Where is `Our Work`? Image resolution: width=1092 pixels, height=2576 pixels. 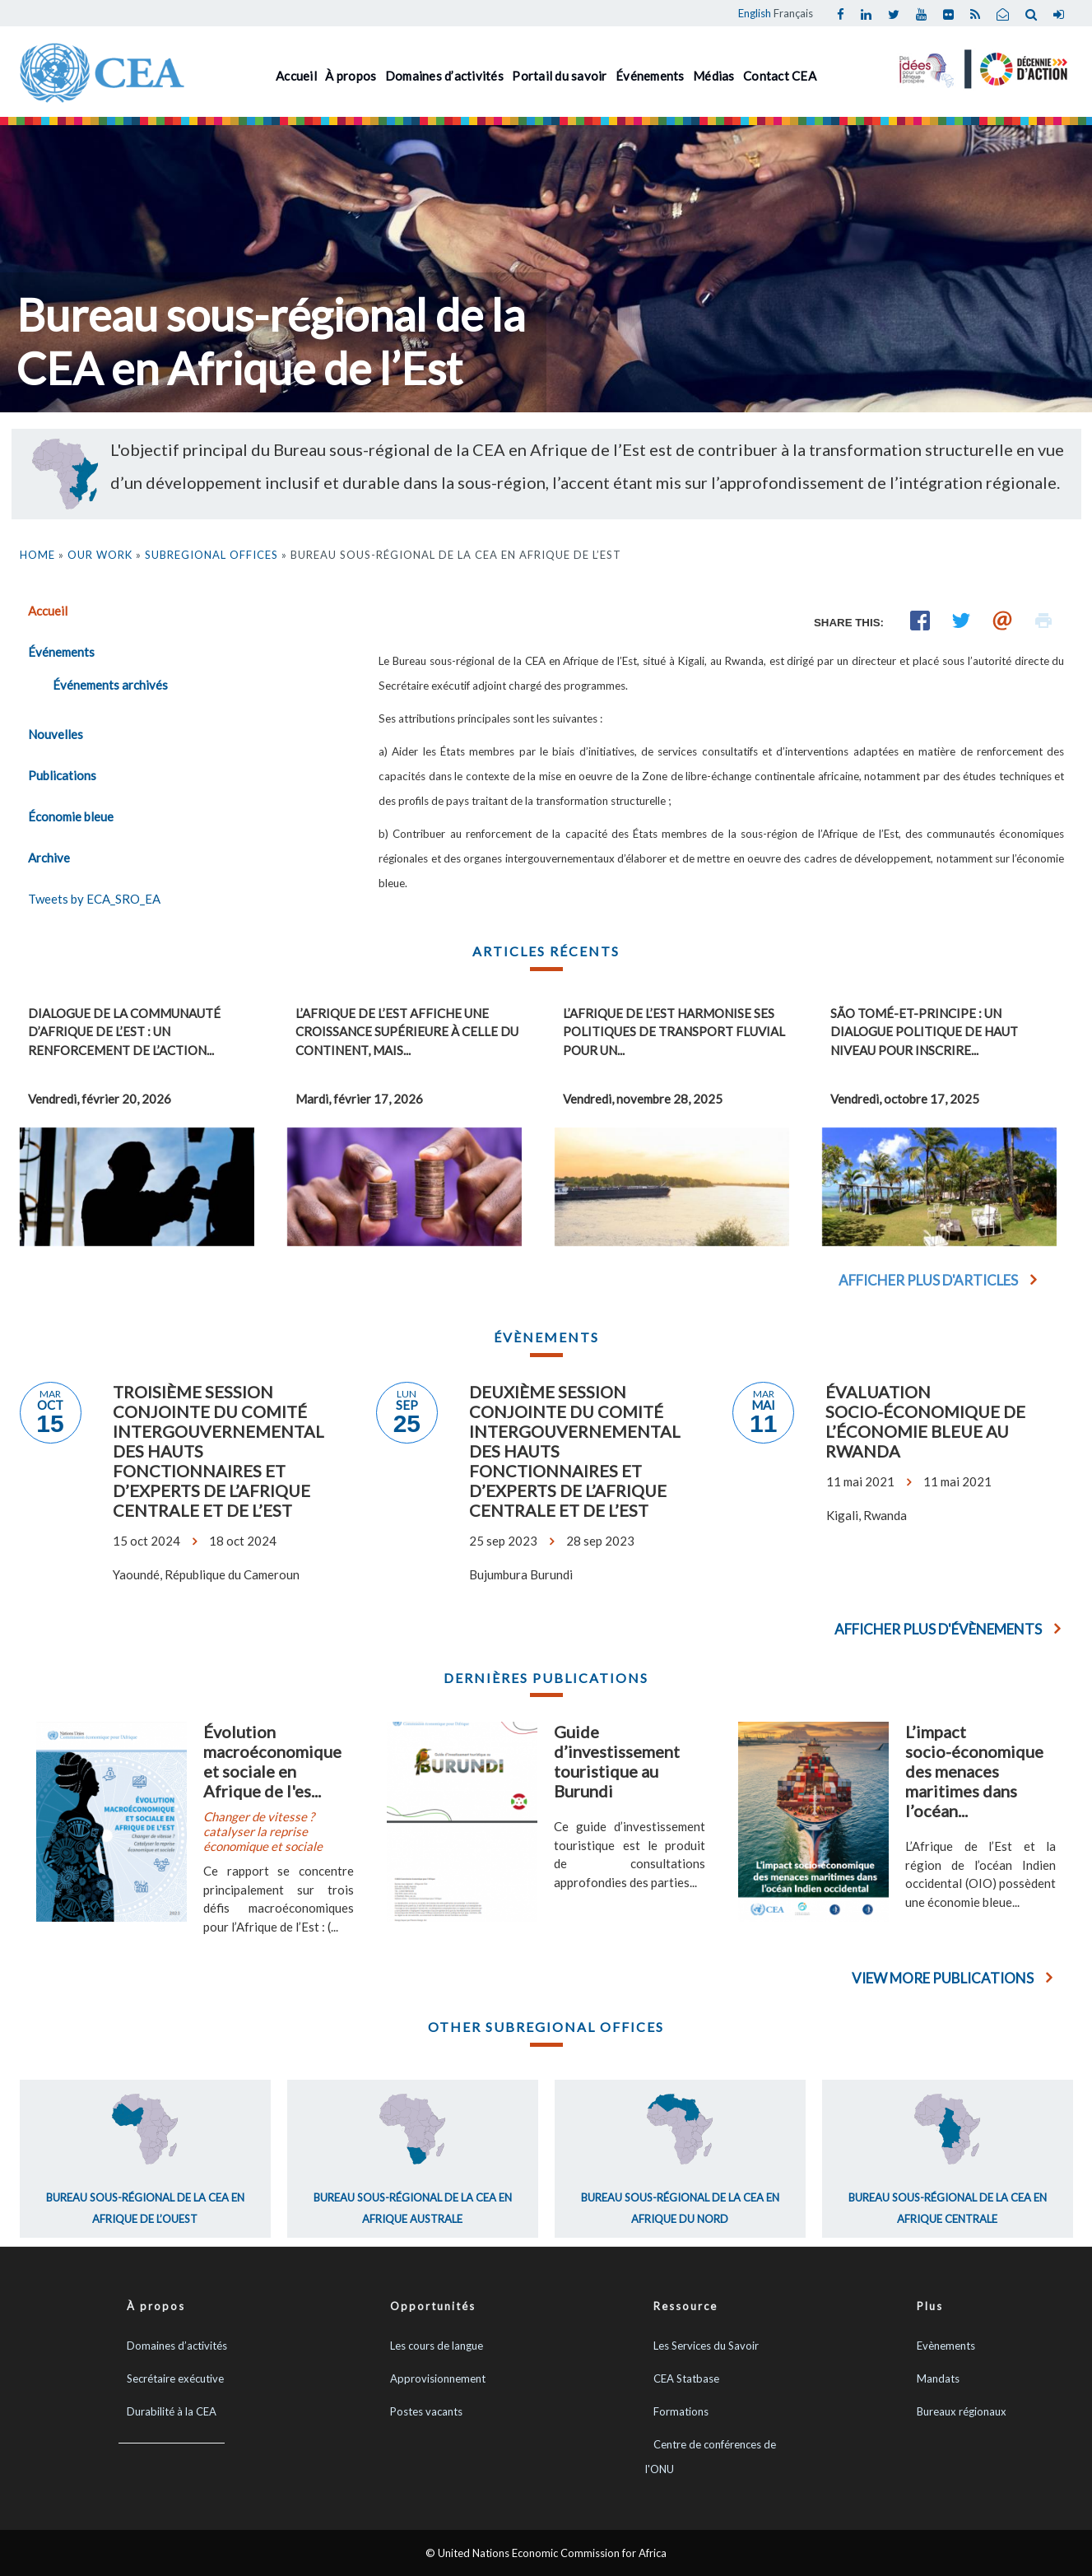 Our Work is located at coordinates (99, 554).